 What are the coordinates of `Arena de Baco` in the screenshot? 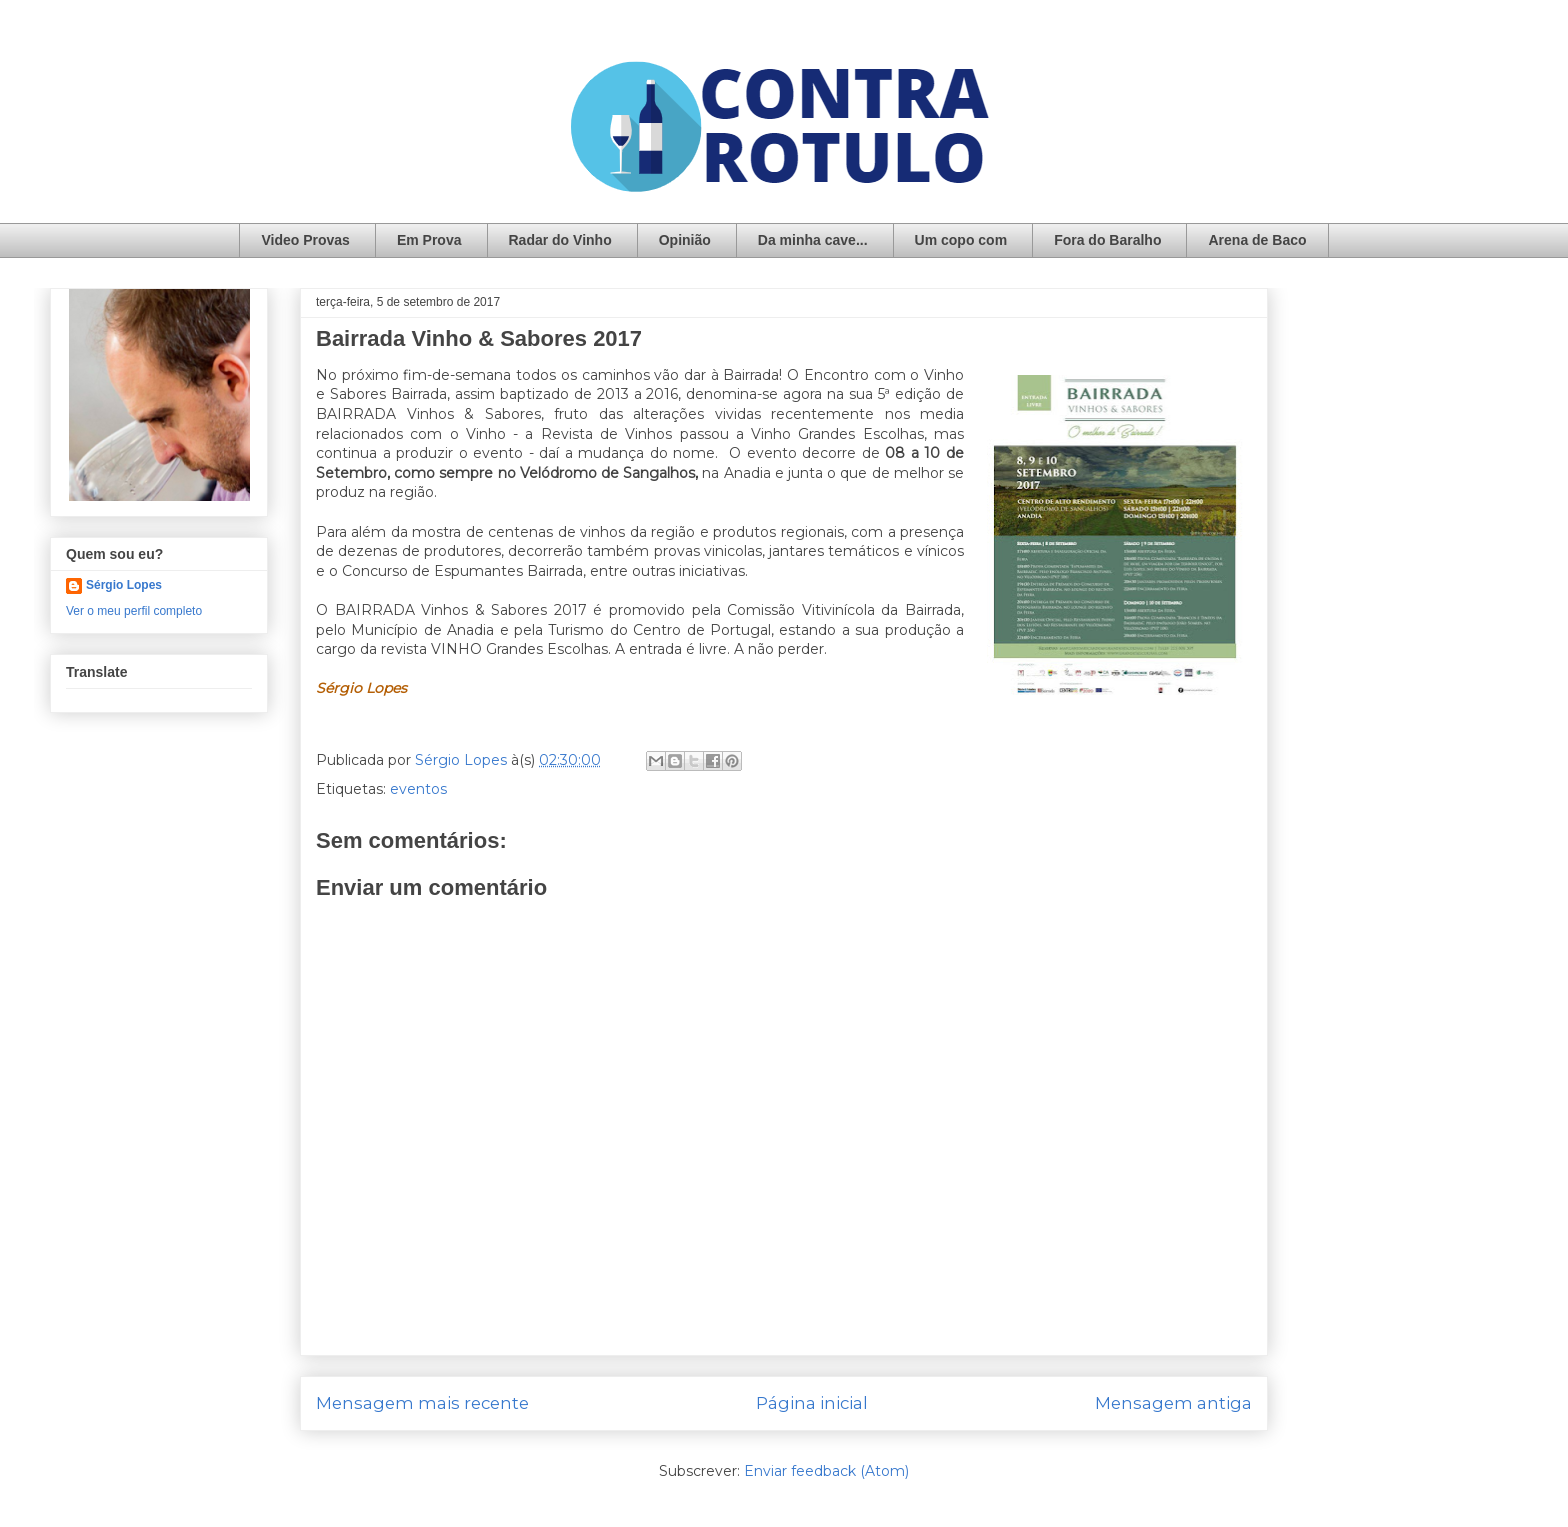 It's located at (1257, 240).